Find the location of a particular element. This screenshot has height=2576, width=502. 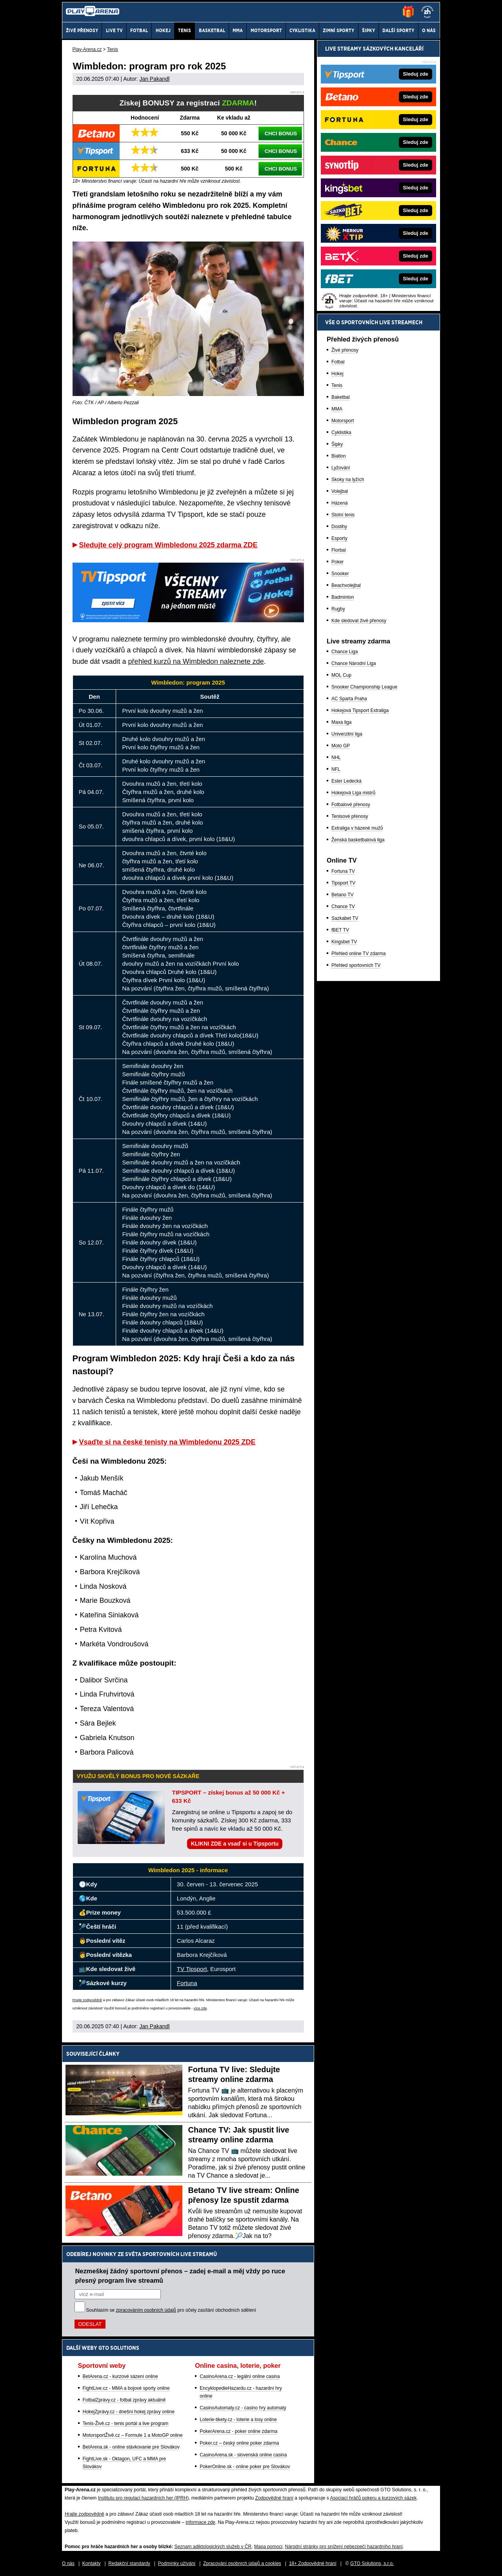

Institutu pro regulaci hazardních her (IPRH) is located at coordinates (143, 2498).